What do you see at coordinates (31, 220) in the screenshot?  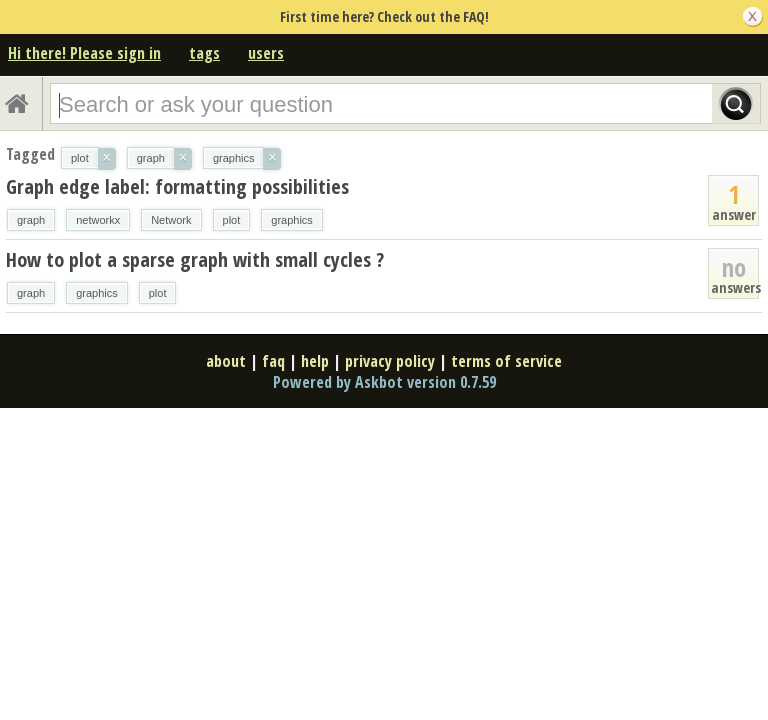 I see `graph` at bounding box center [31, 220].